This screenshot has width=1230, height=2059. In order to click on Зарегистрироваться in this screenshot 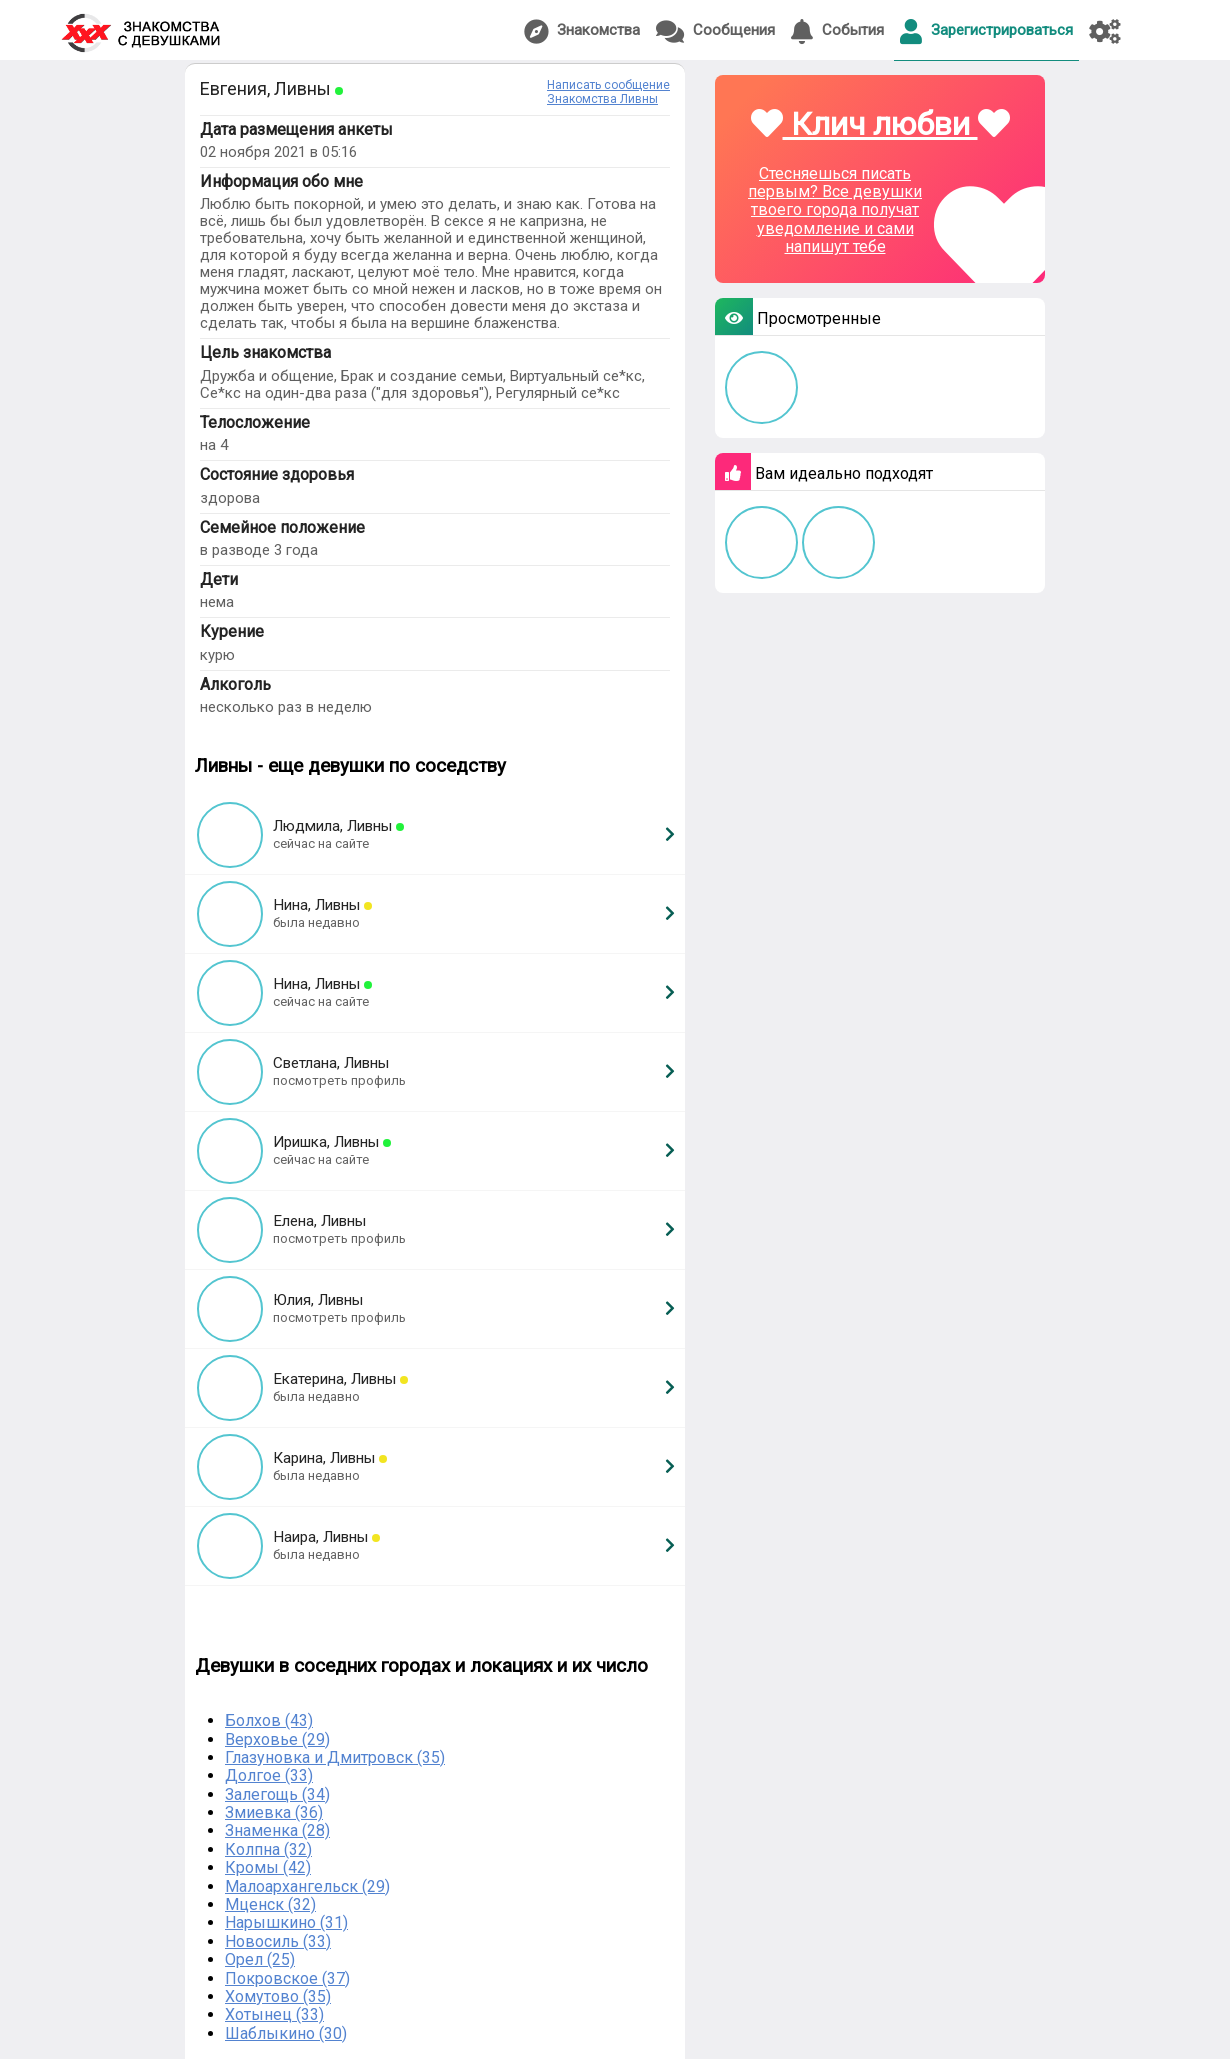, I will do `click(986, 31)`.